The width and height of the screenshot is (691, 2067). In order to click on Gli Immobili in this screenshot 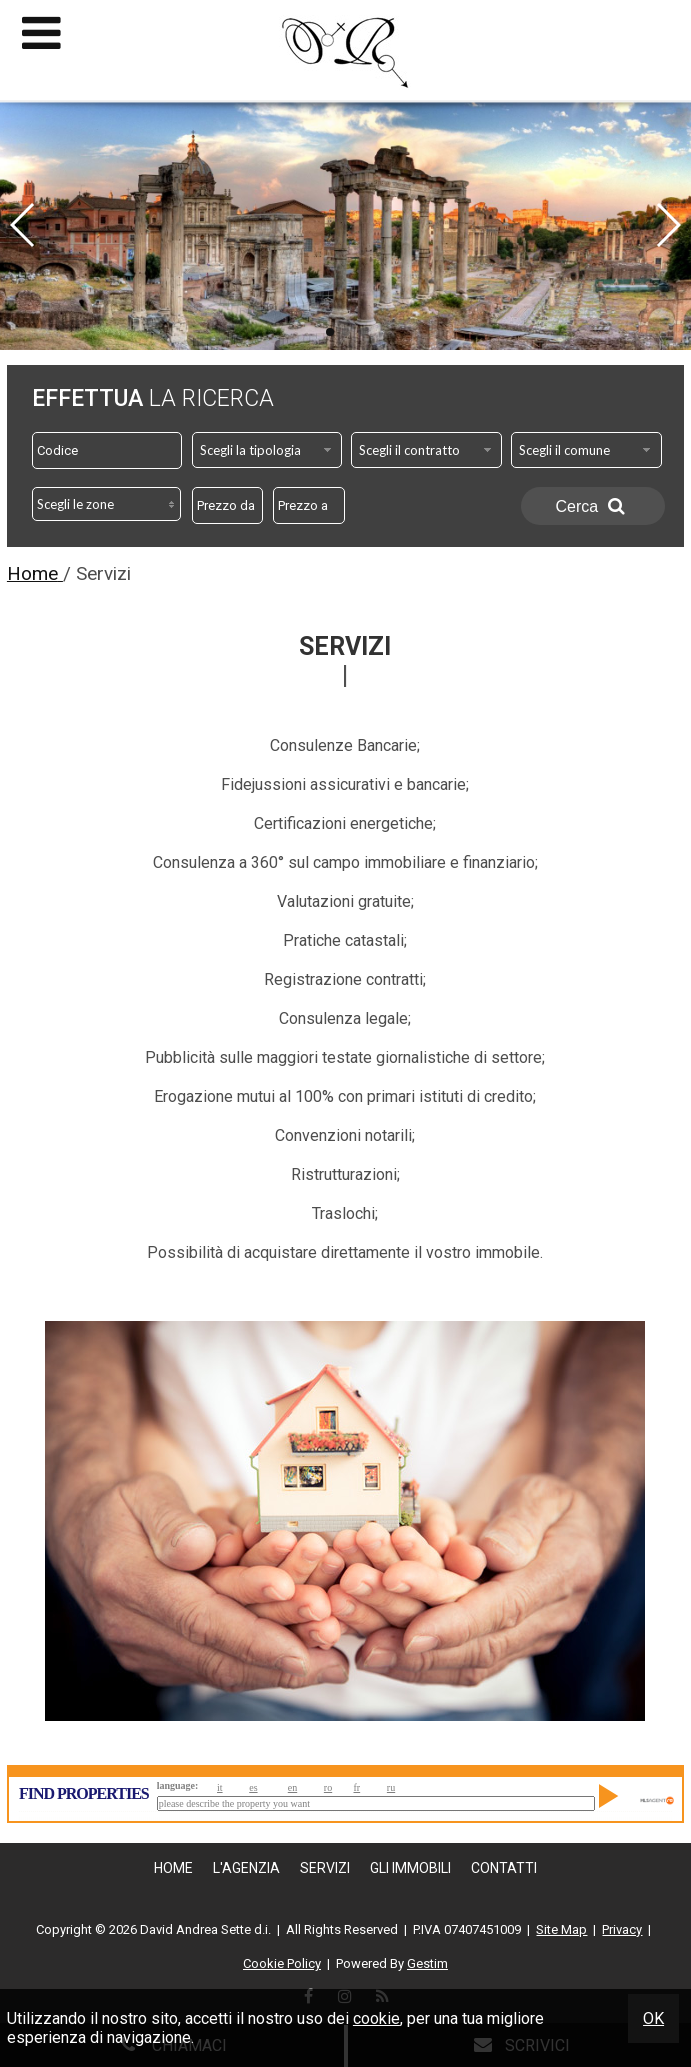, I will do `click(410, 1868)`.